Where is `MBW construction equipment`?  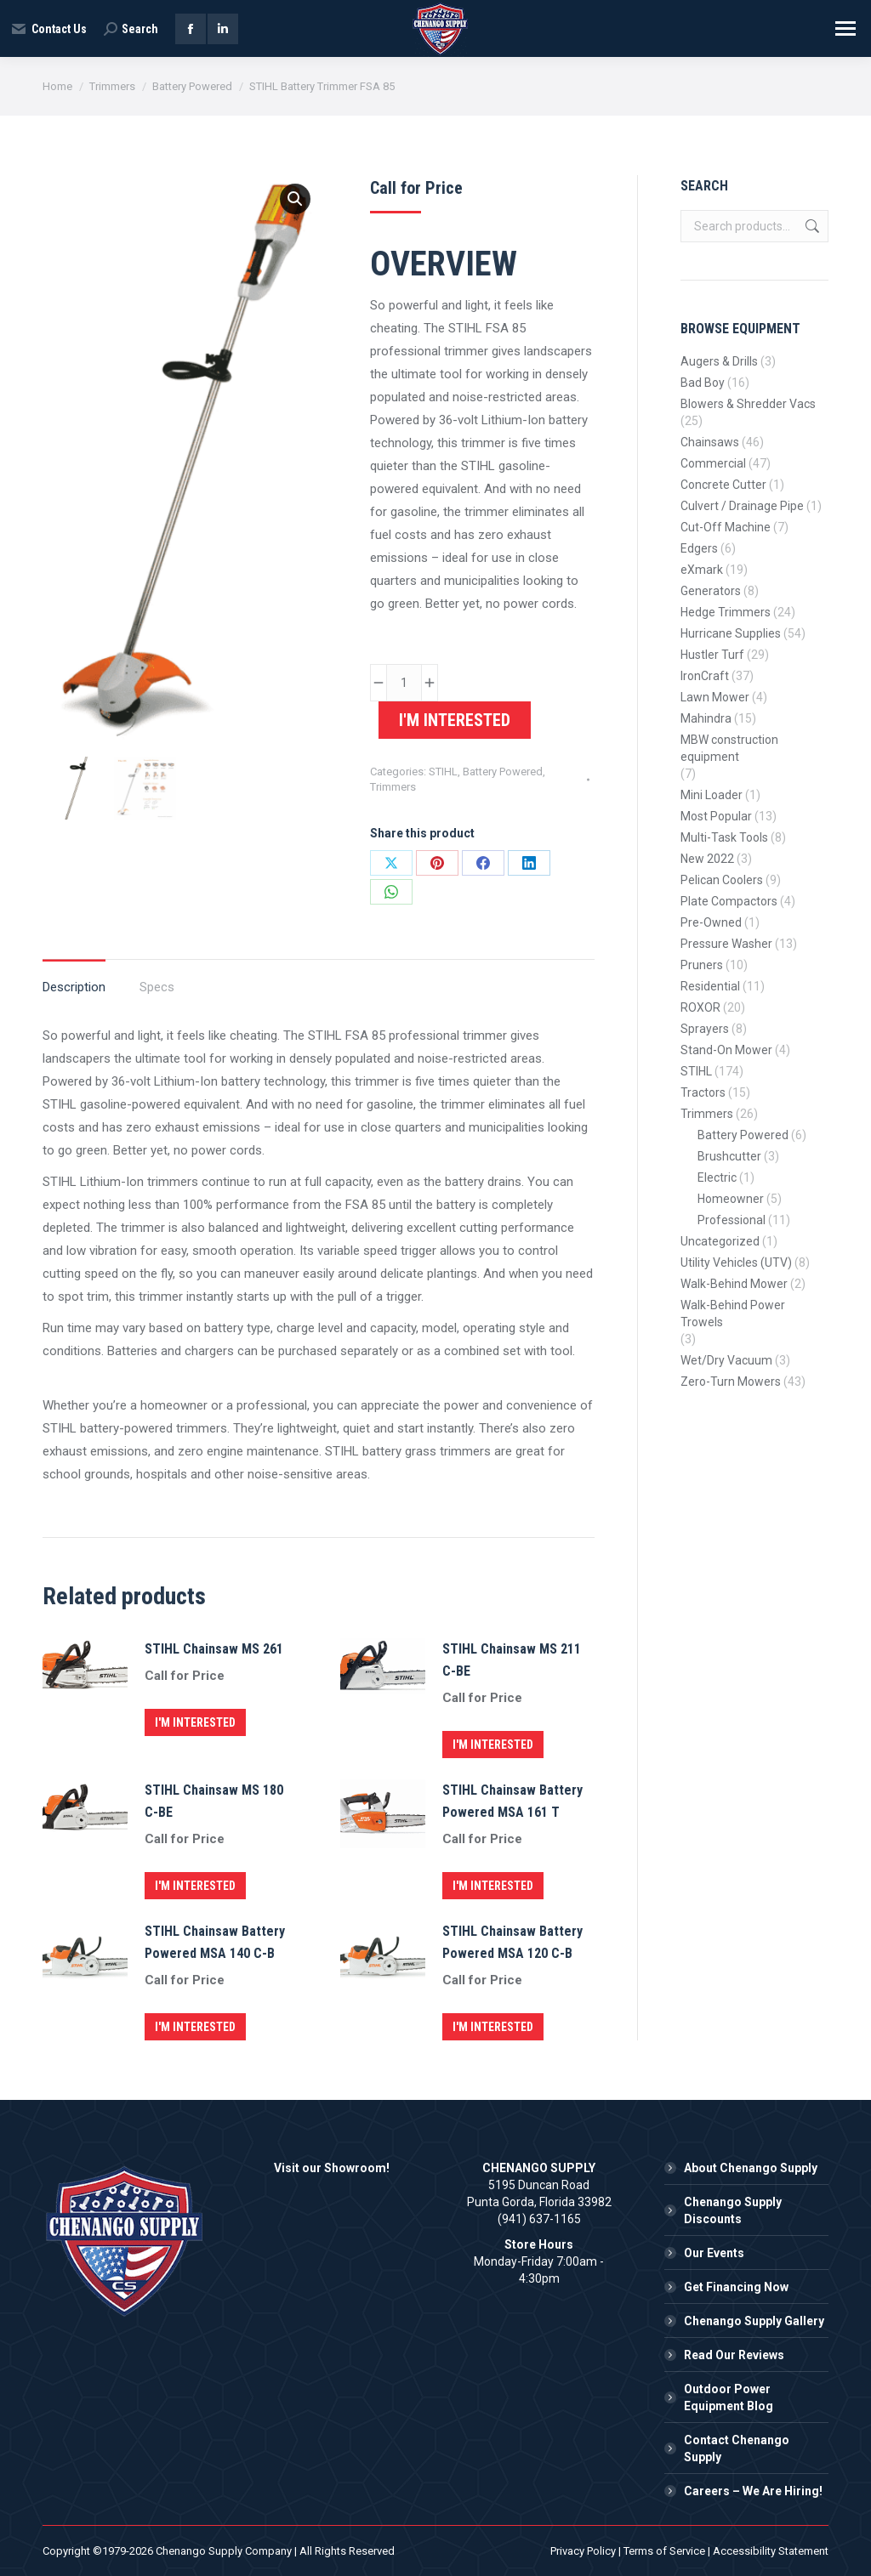
MBW construction equipment is located at coordinates (729, 748).